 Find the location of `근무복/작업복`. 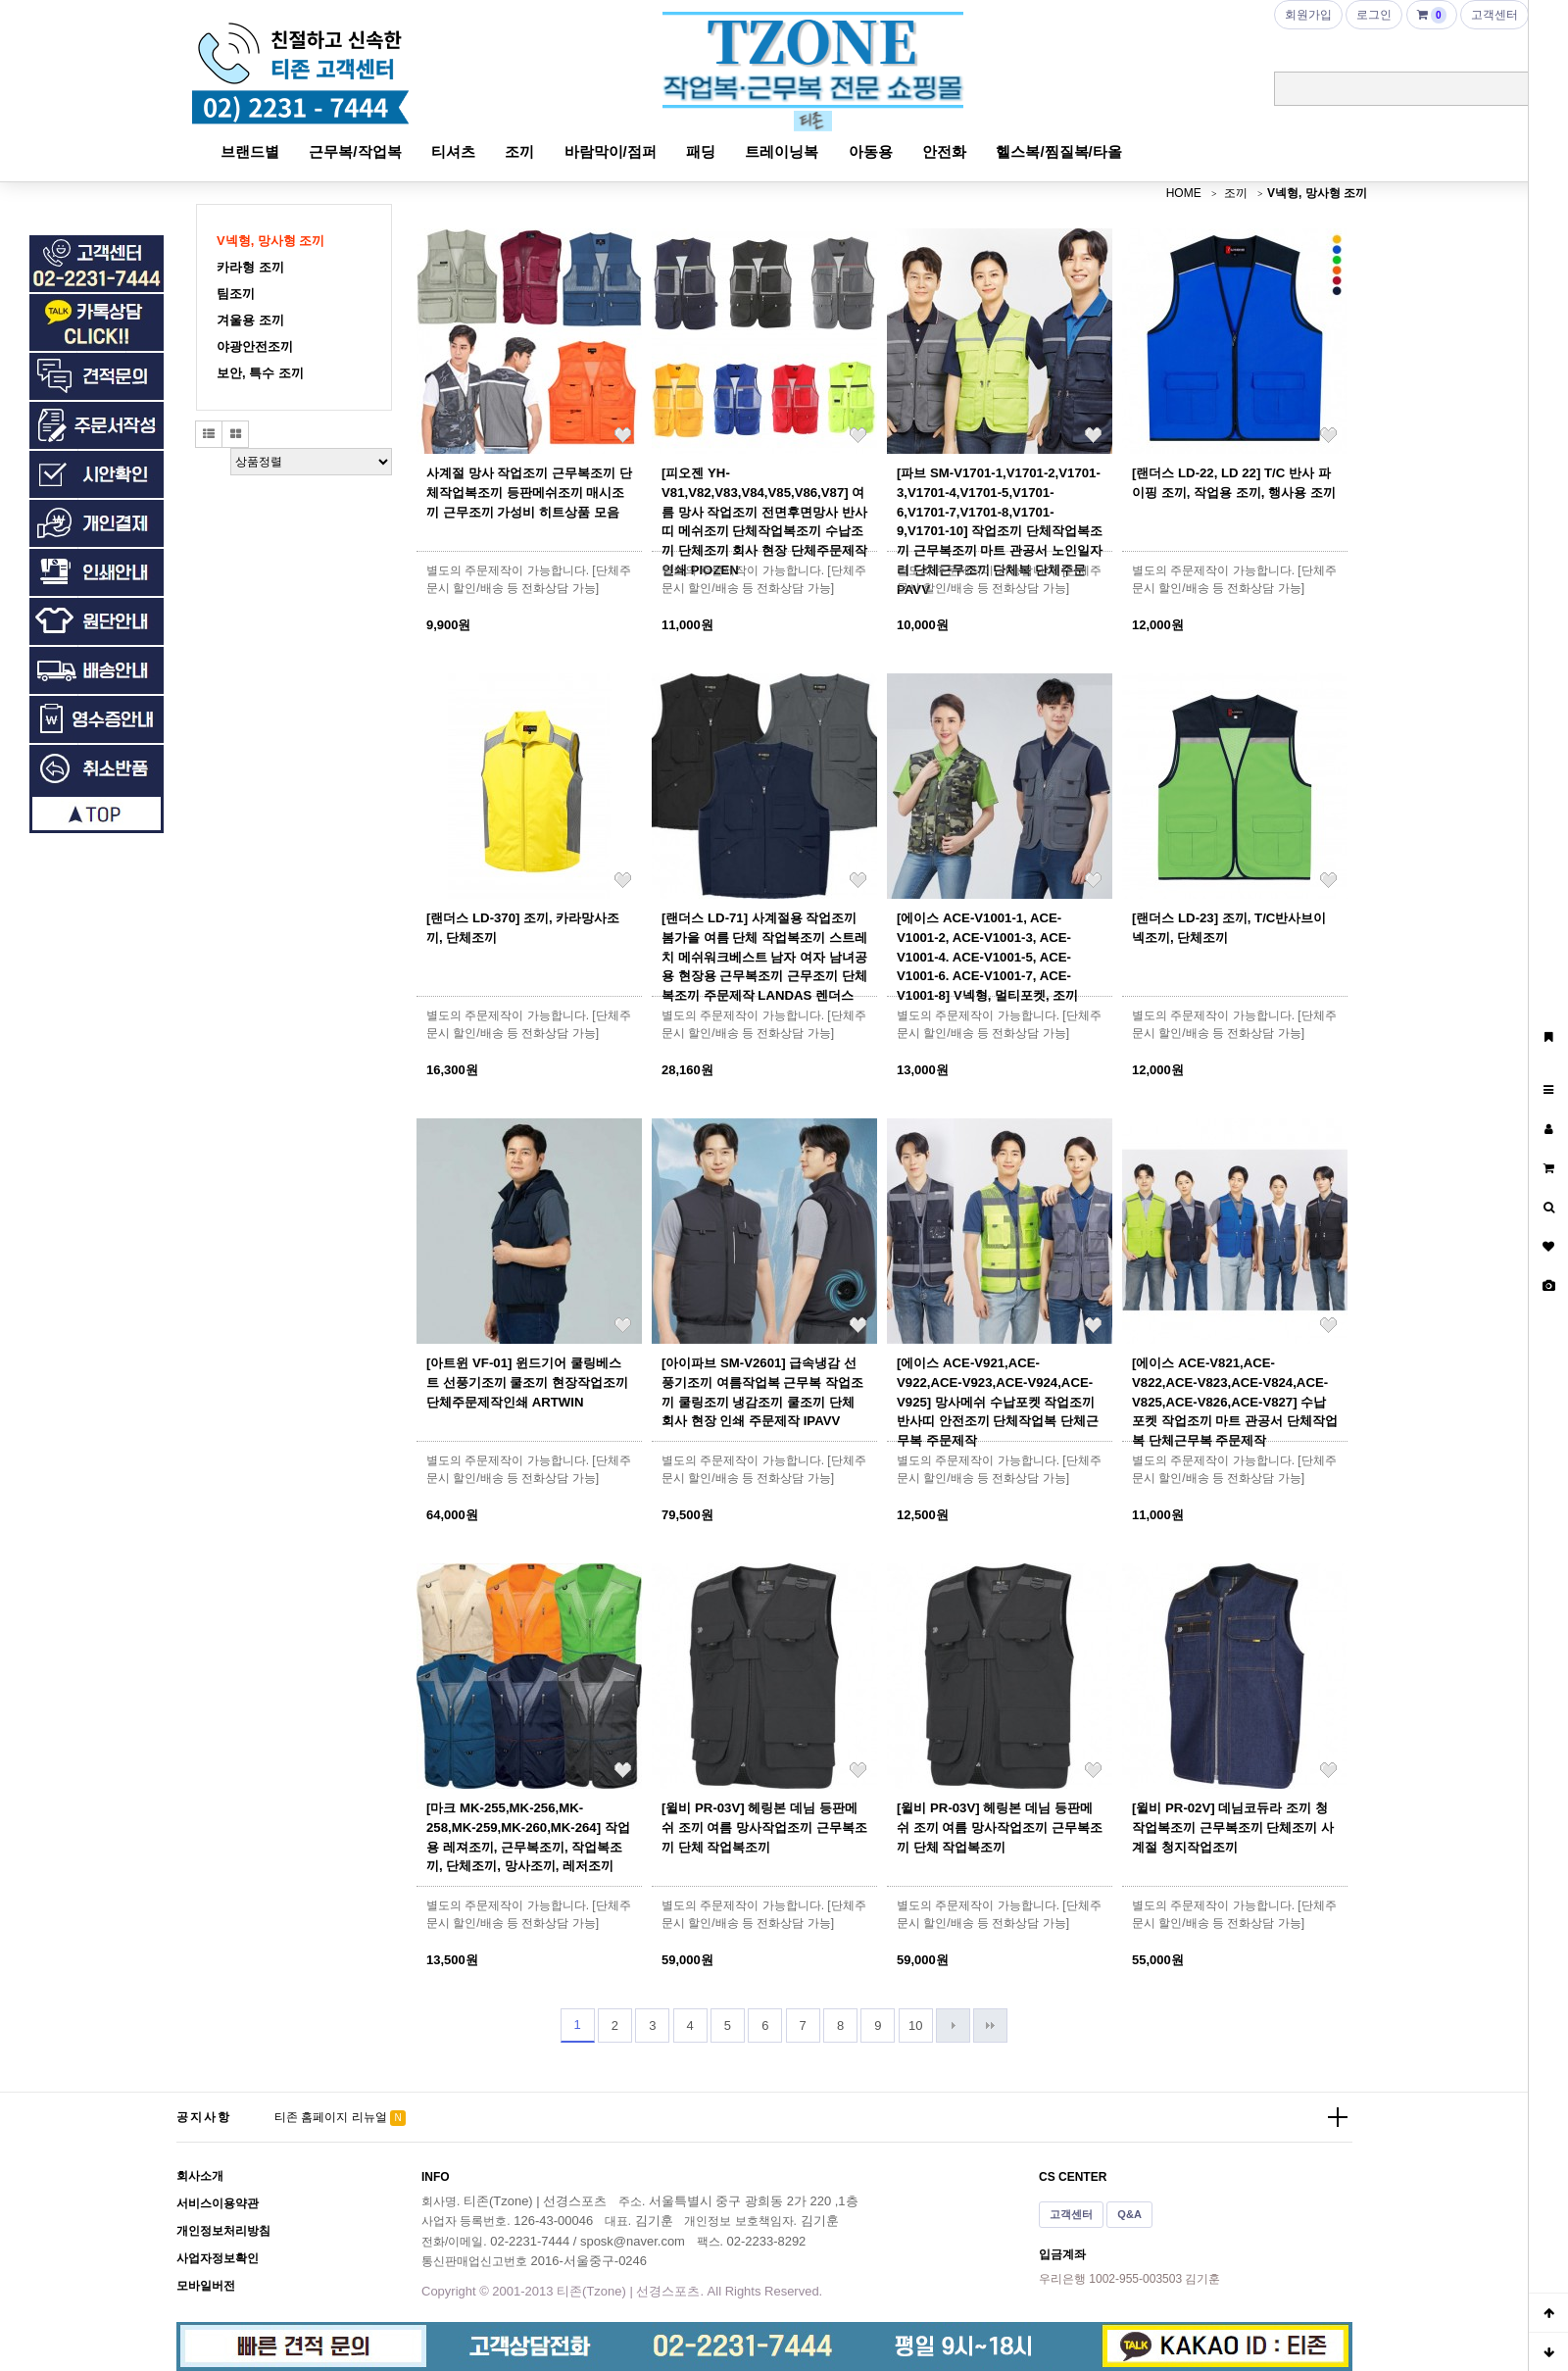

근무복/작업복 is located at coordinates (355, 151).